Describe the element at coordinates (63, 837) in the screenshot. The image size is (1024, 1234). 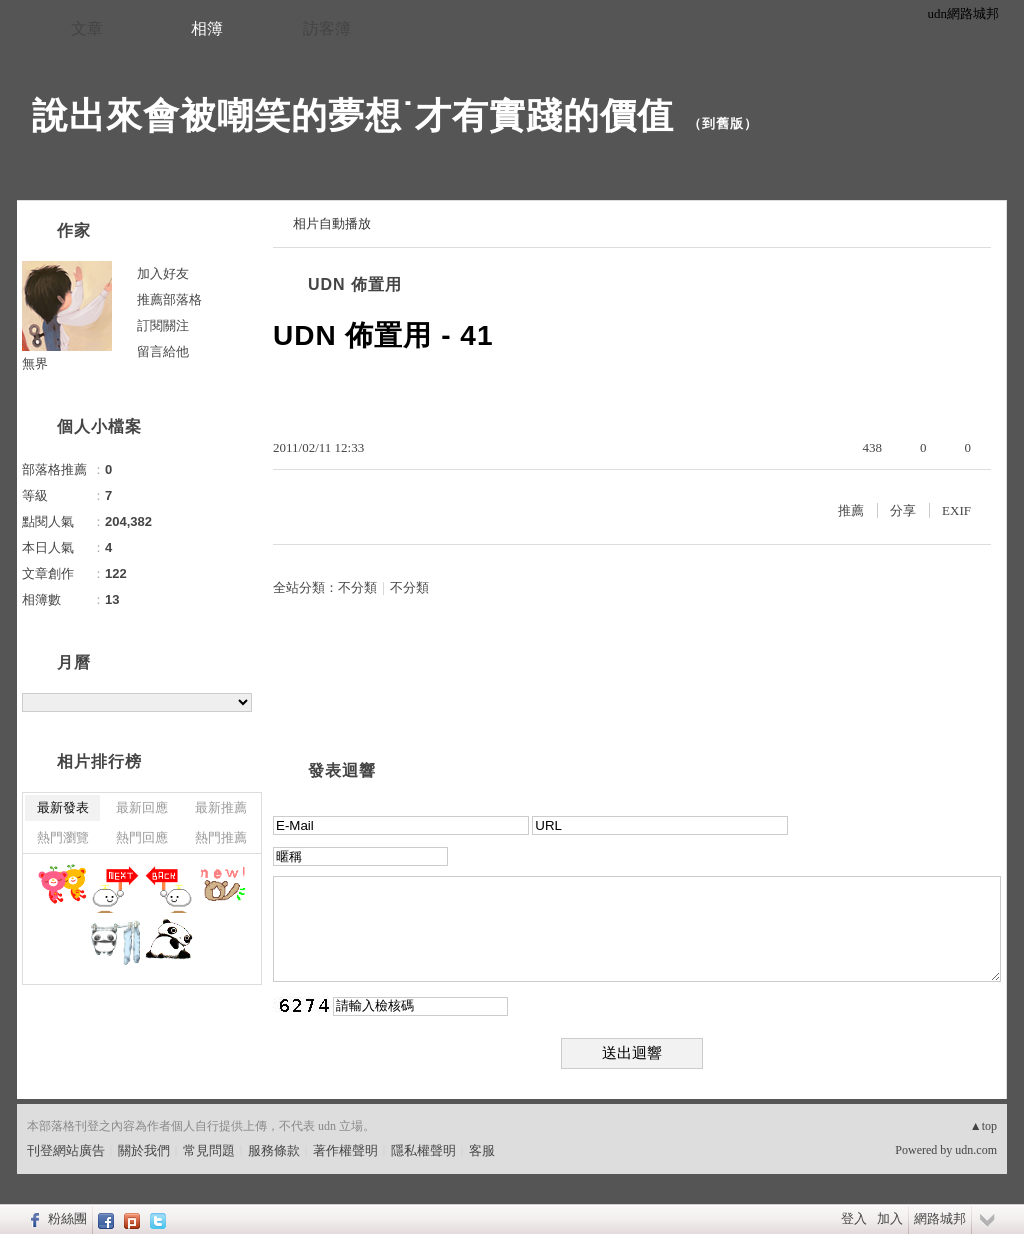
I see `熱門瀏覽` at that location.